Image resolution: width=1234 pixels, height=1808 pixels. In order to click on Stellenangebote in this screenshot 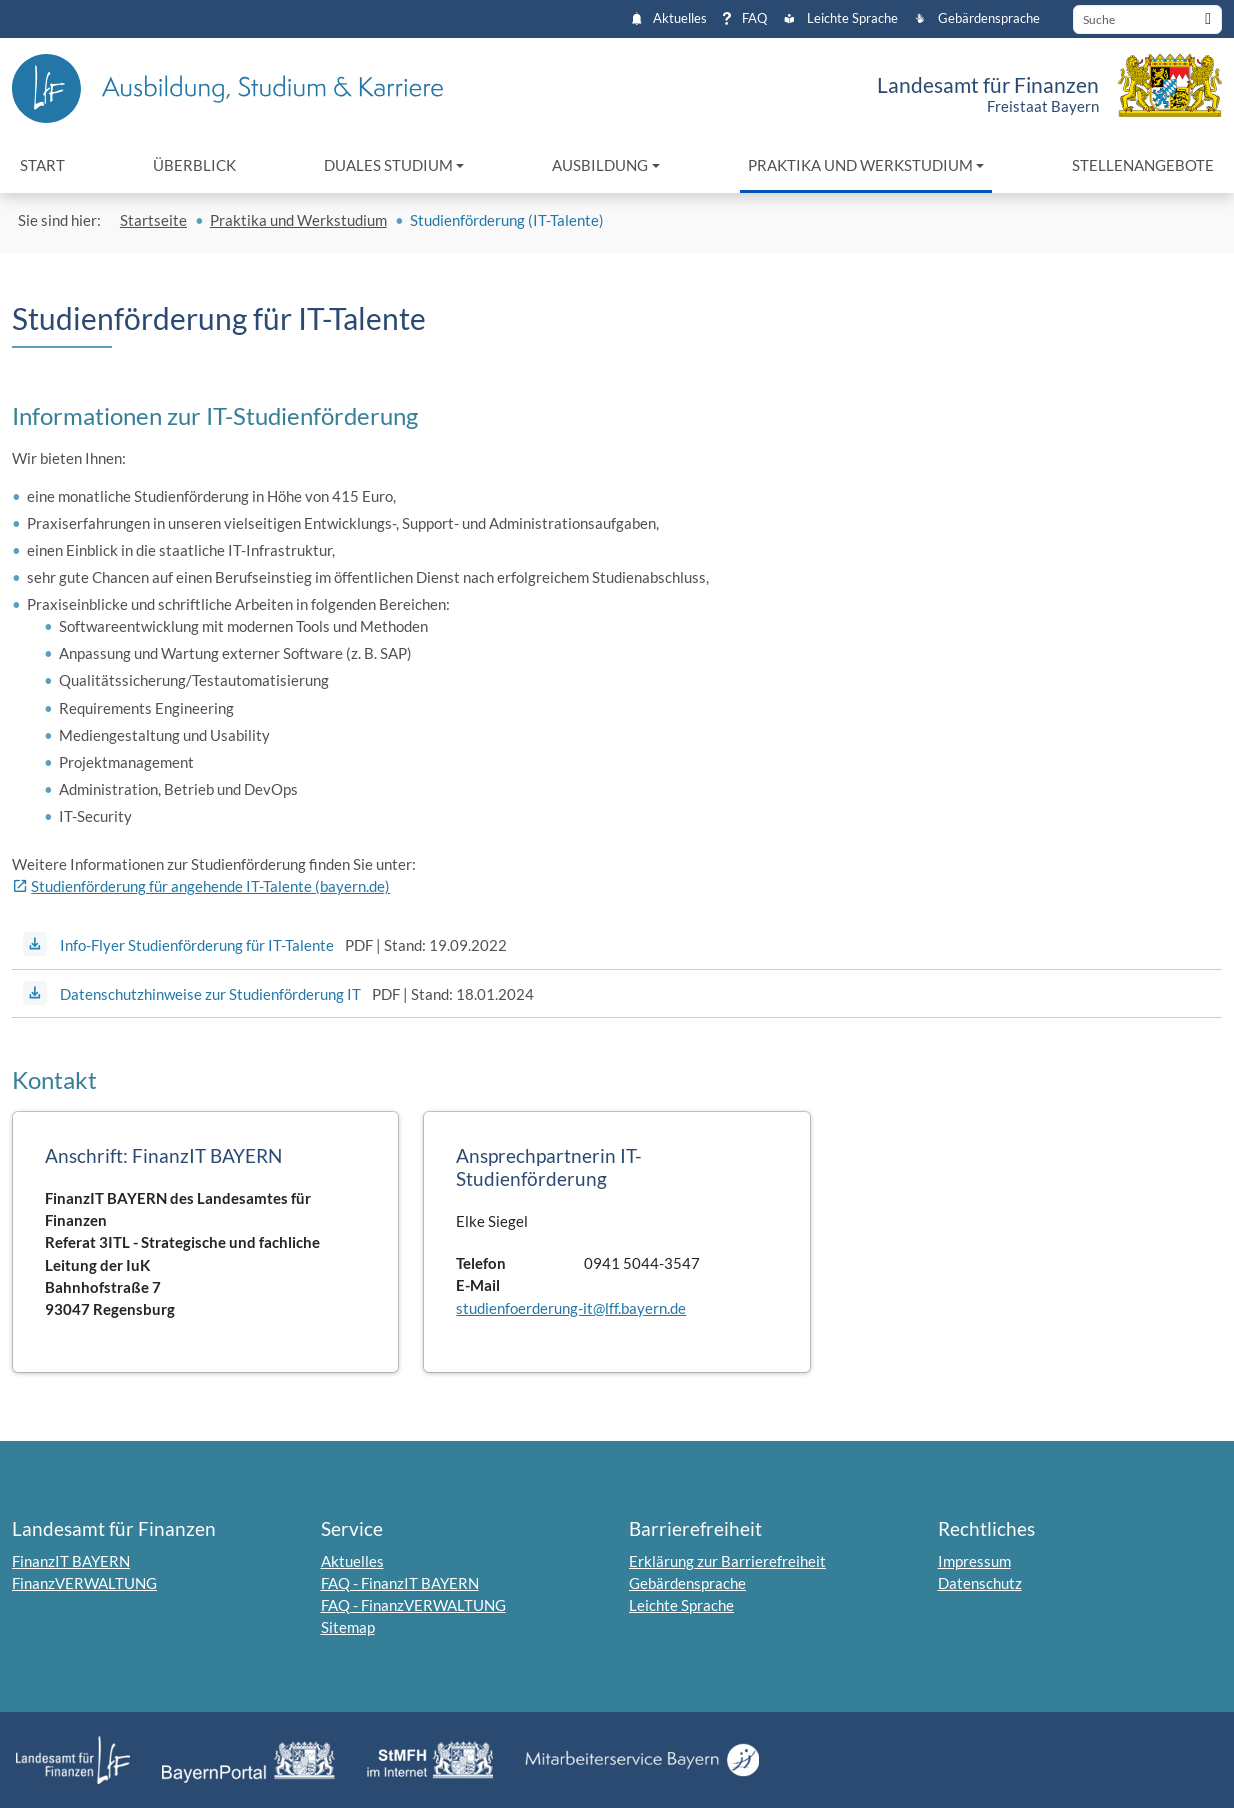, I will do `click(1143, 165)`.